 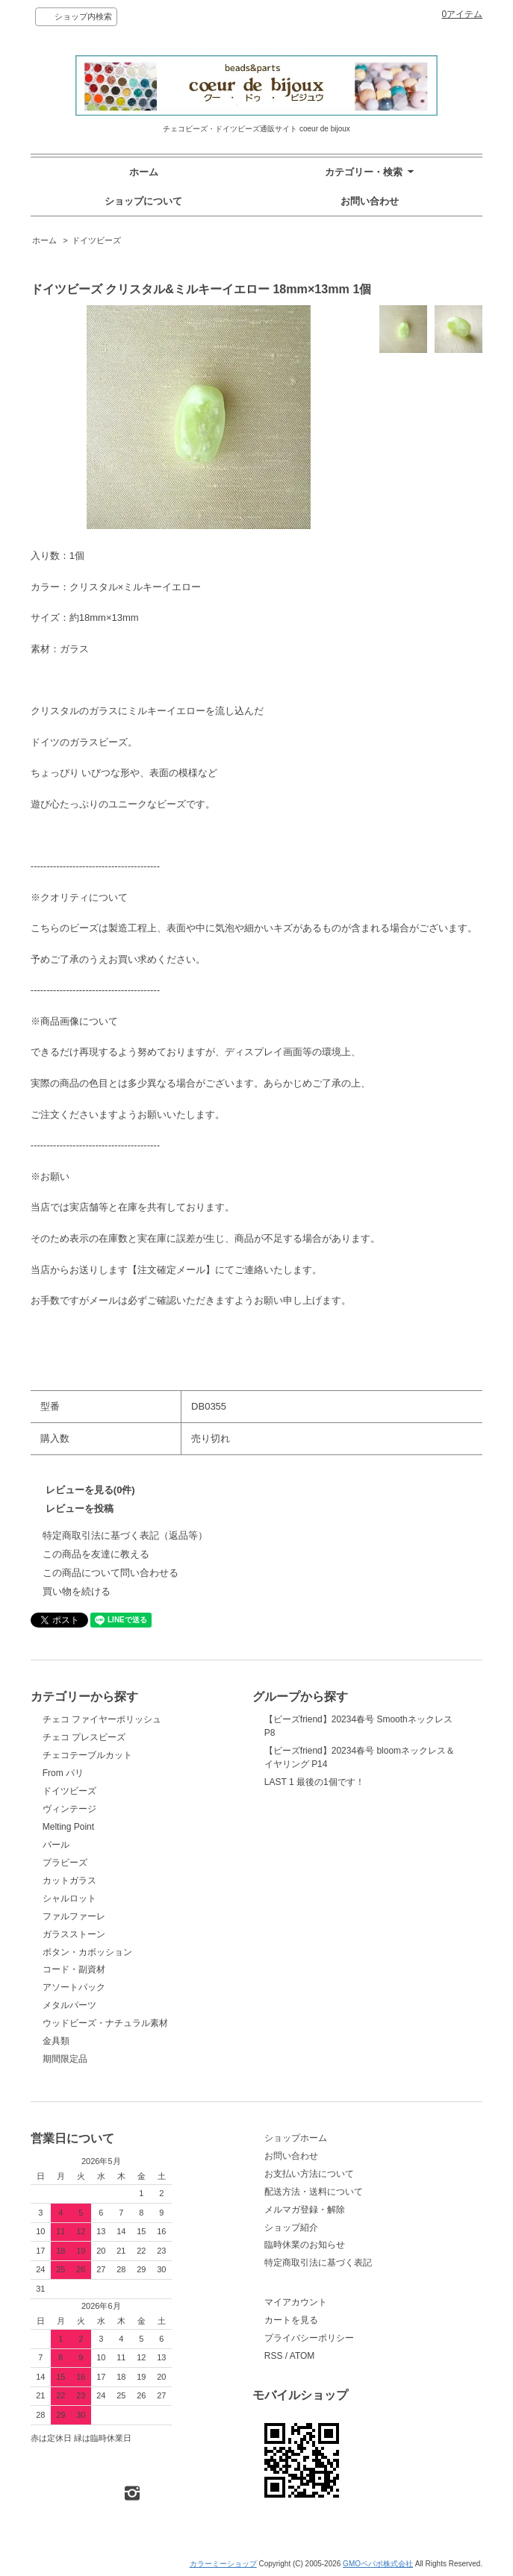 What do you see at coordinates (273, 2356) in the screenshot?
I see `RSS` at bounding box center [273, 2356].